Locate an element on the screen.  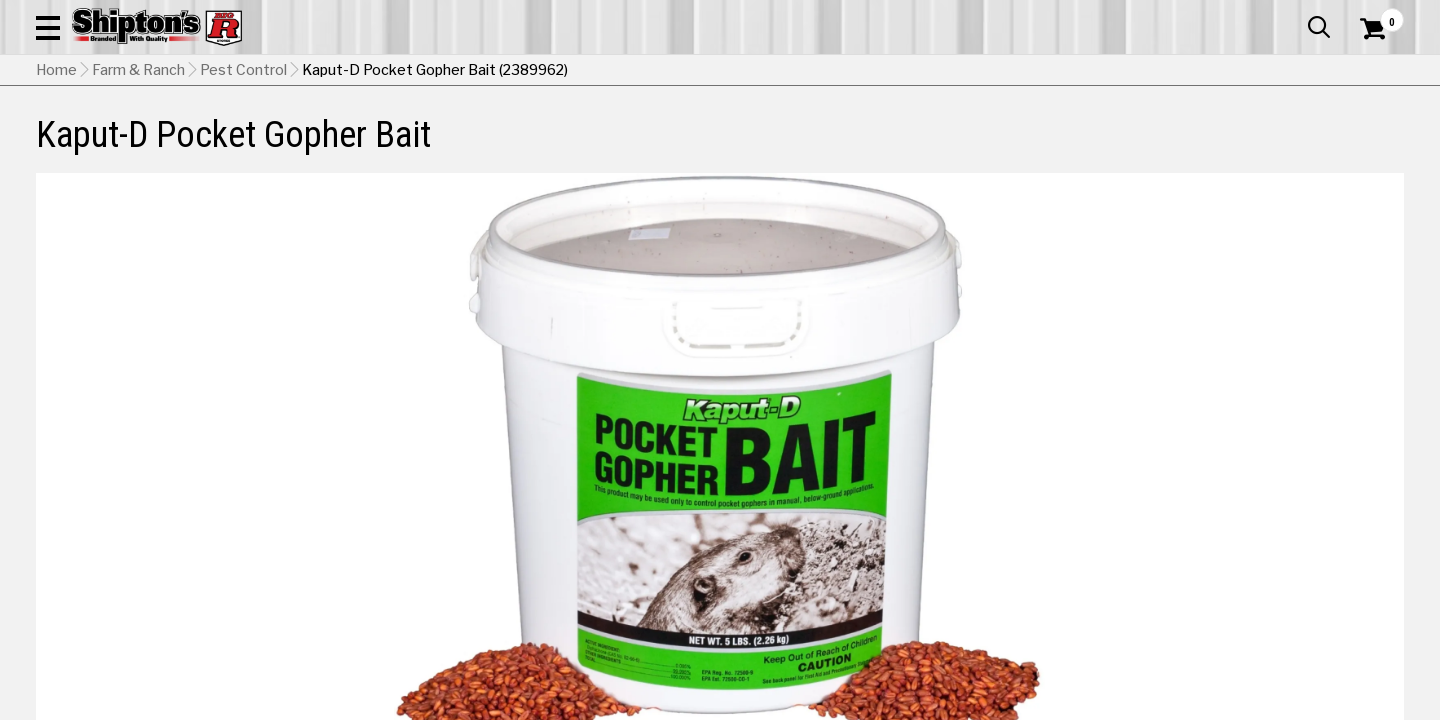
[Search Shipton's Big R Products] is located at coordinates (652, 72).